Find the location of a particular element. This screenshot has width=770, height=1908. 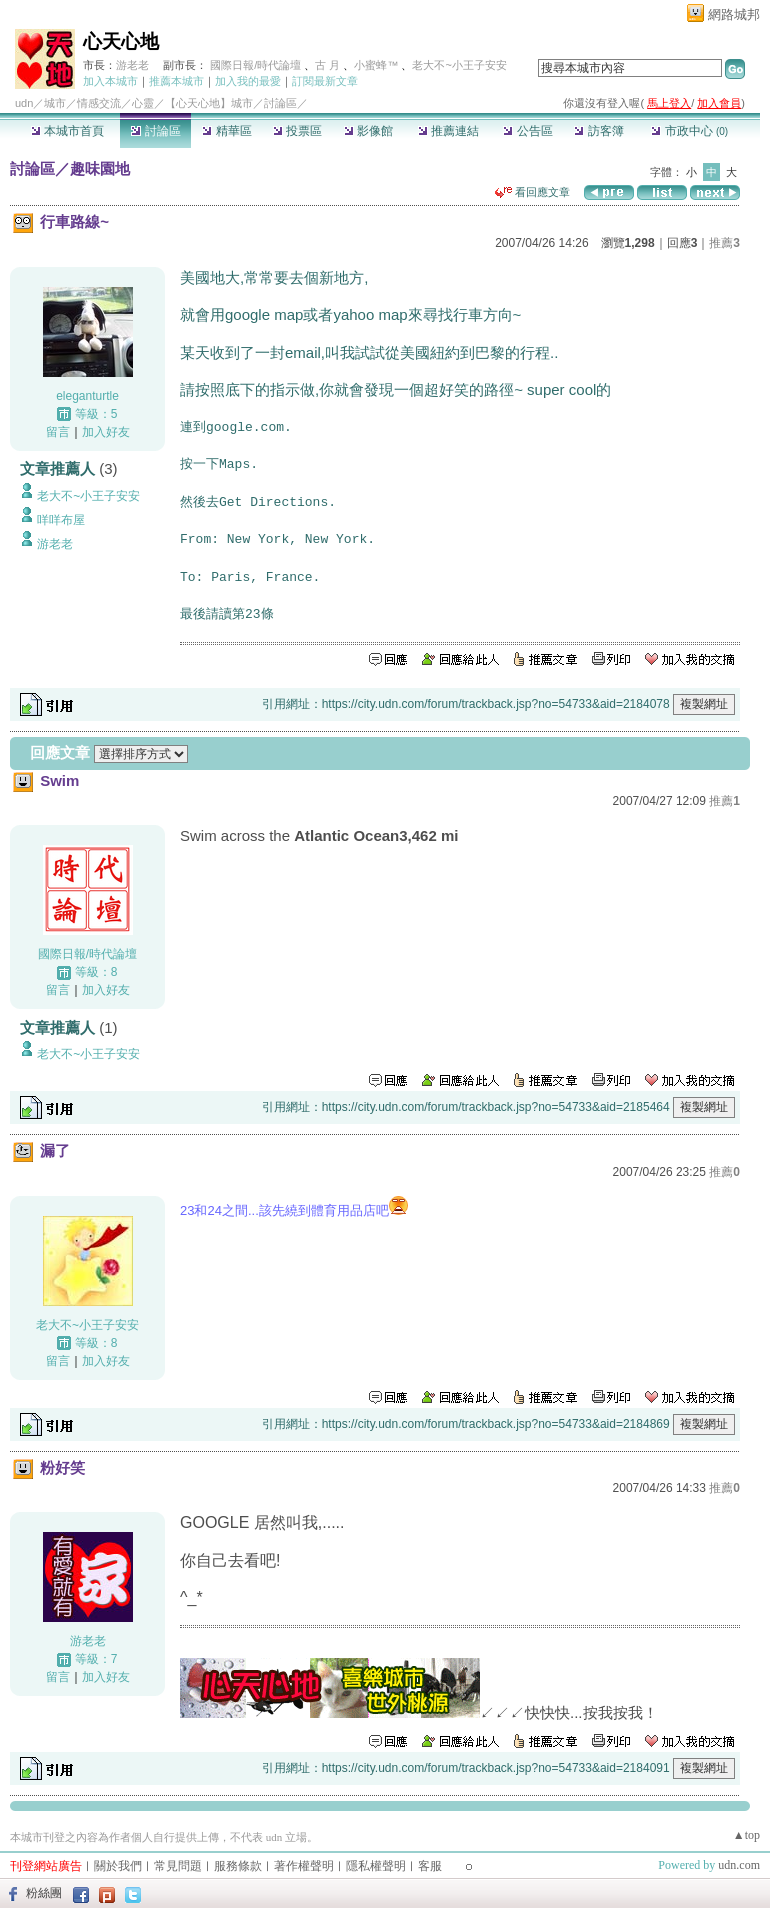

投票區 is located at coordinates (297, 131).